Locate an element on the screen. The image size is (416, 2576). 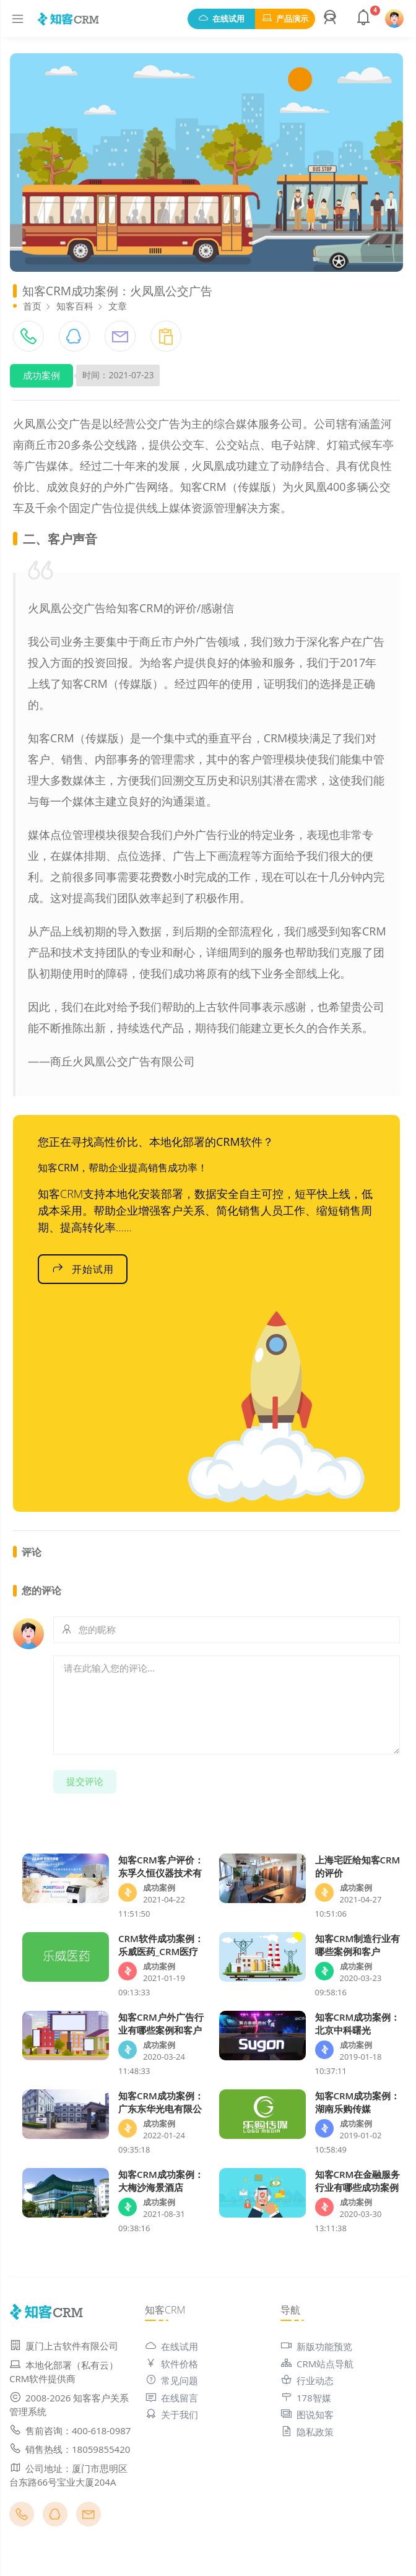
[button] is located at coordinates (332, 18).